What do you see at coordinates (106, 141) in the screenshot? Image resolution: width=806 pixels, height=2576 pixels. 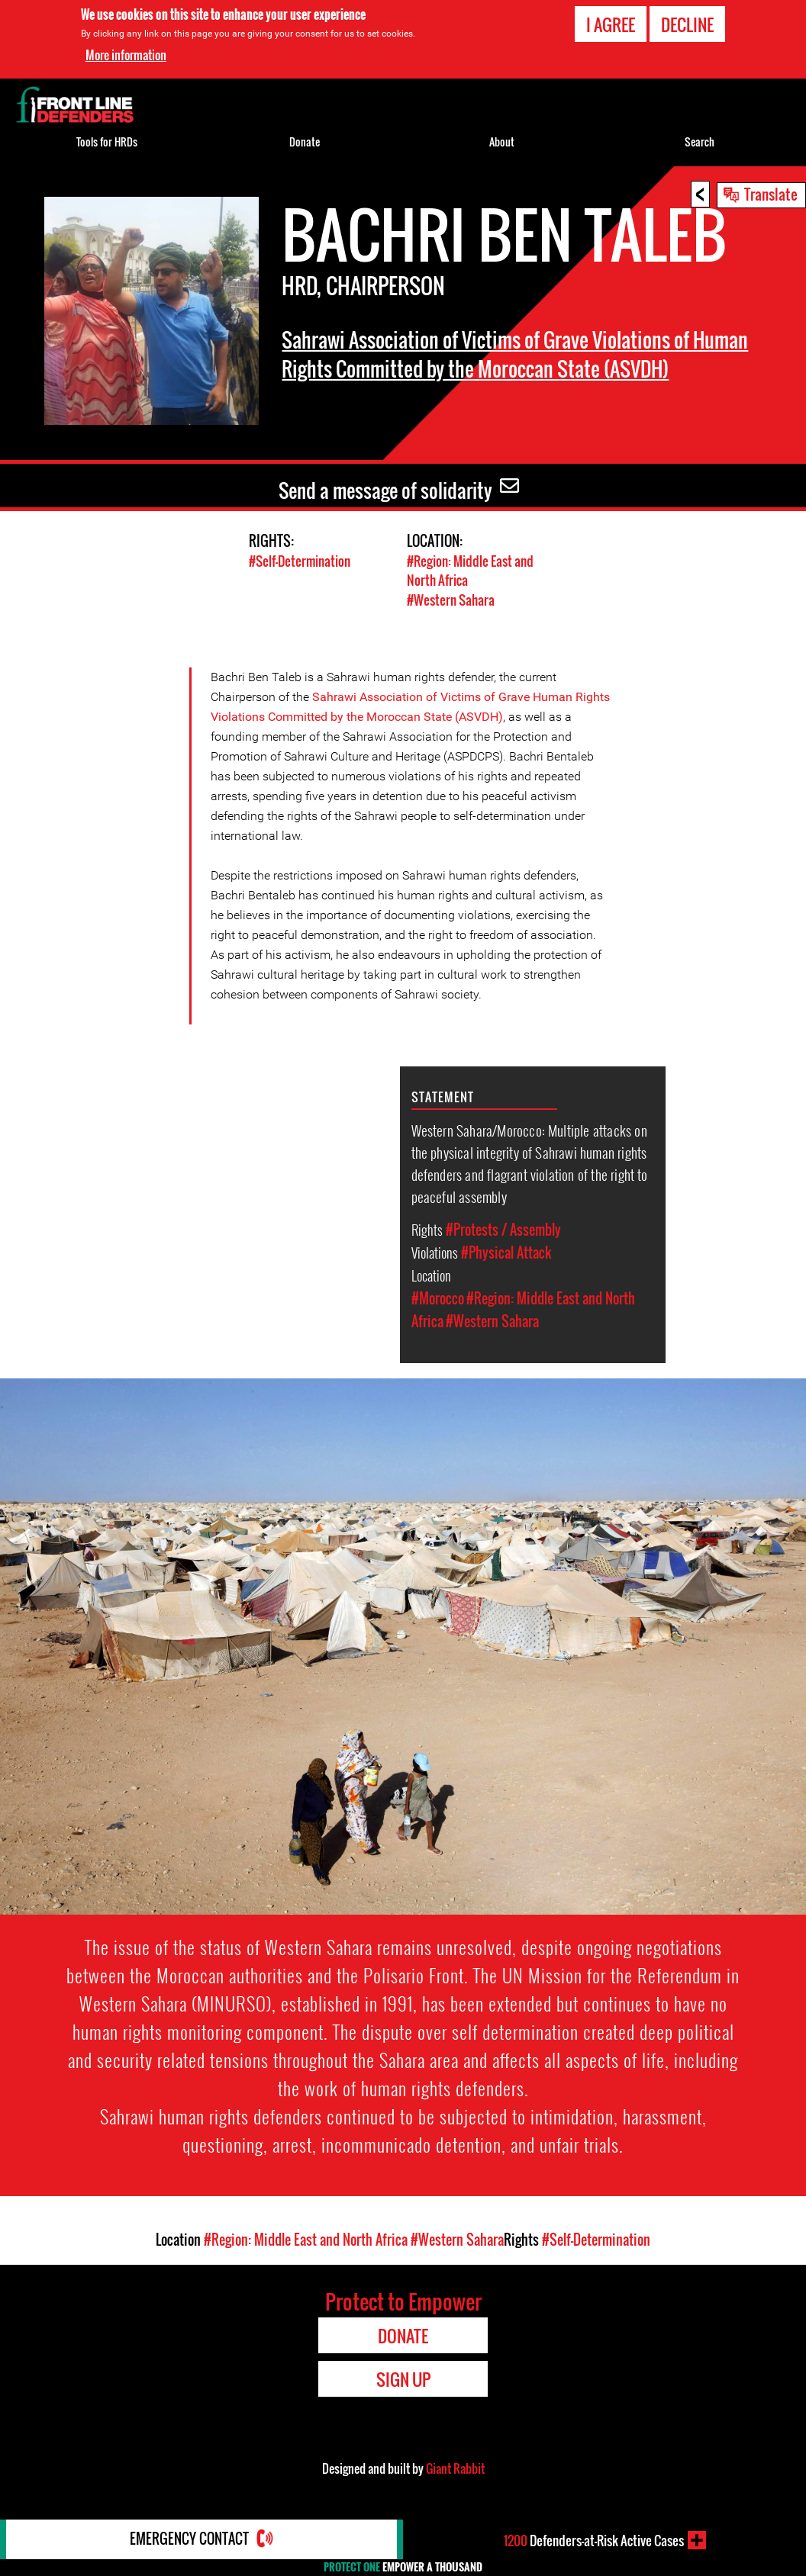 I see `Tools for HRDs` at bounding box center [106, 141].